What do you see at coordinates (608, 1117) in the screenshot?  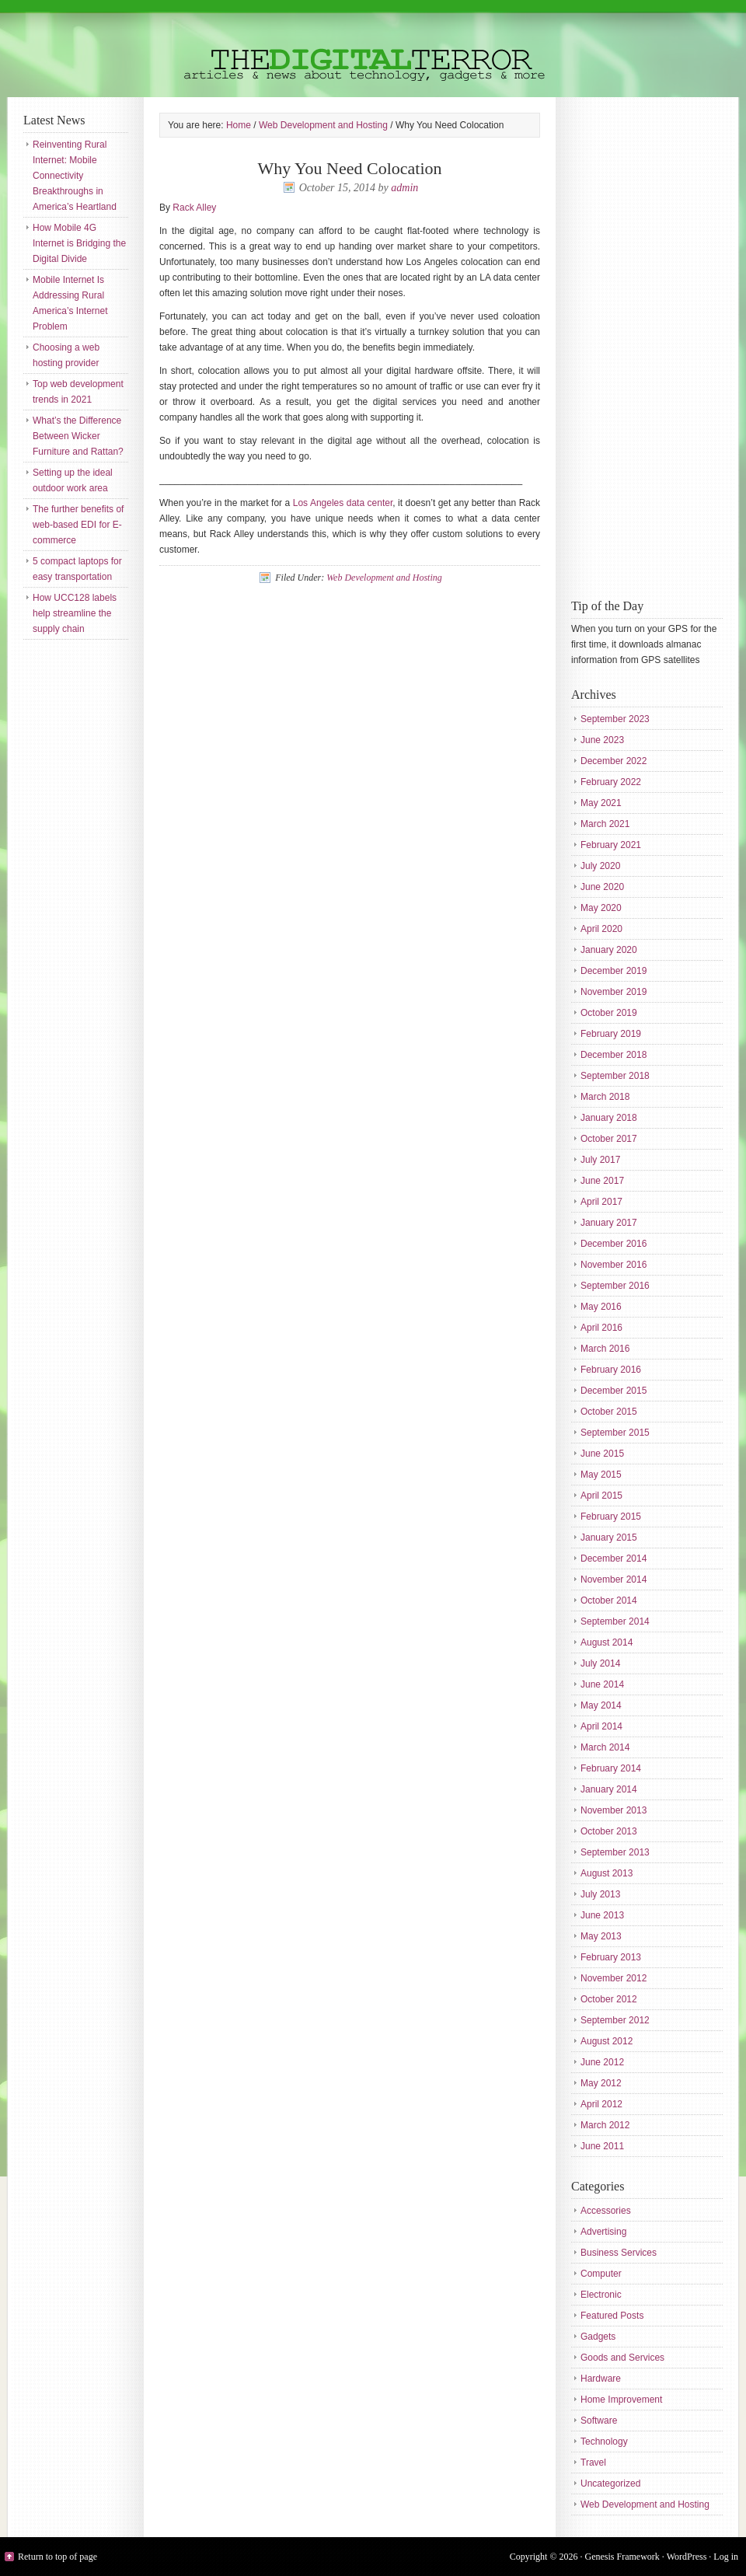 I see `January 2018` at bounding box center [608, 1117].